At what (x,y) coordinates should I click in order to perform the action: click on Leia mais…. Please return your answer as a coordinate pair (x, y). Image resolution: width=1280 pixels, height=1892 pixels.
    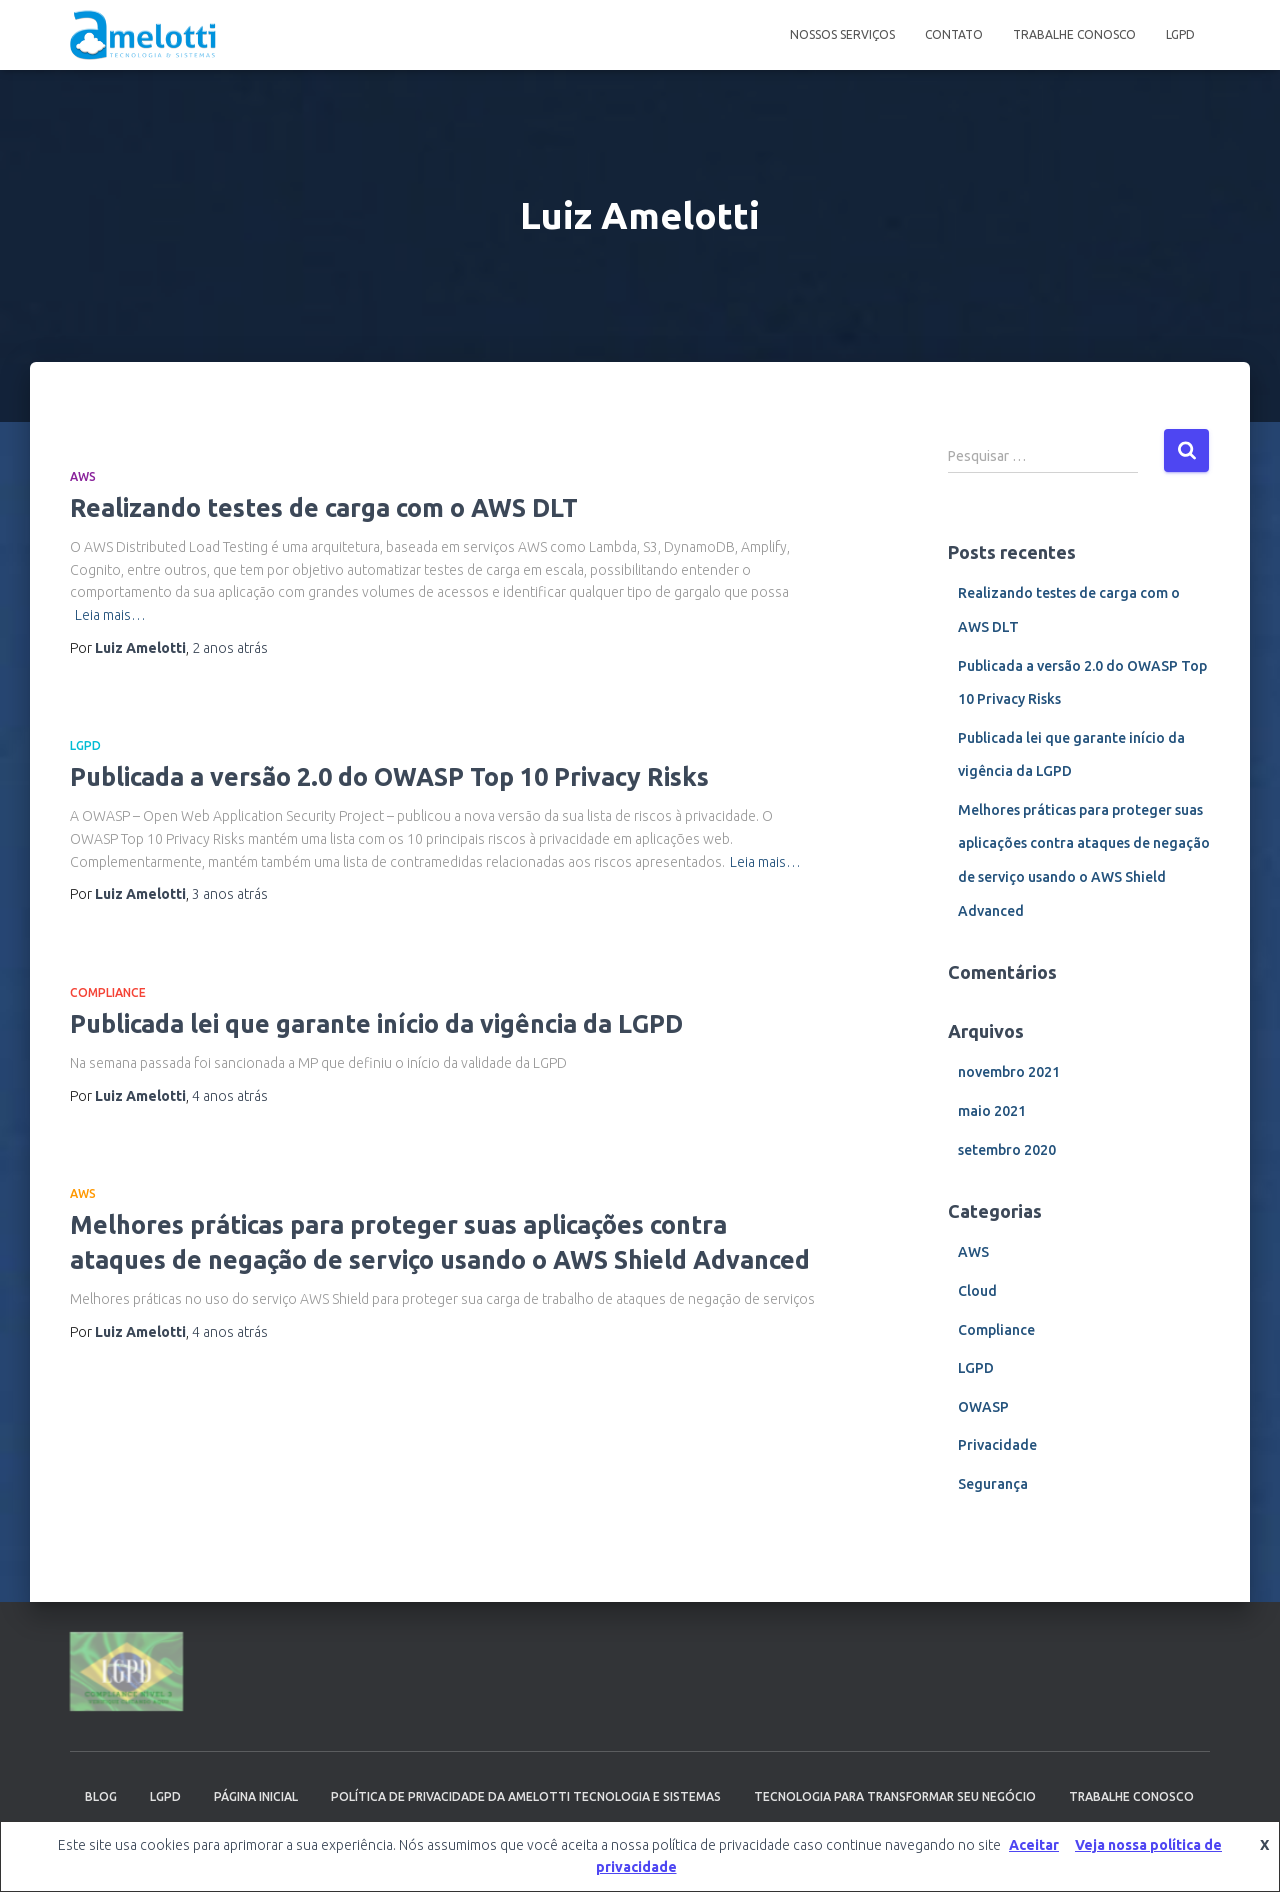
    Looking at the image, I should click on (110, 615).